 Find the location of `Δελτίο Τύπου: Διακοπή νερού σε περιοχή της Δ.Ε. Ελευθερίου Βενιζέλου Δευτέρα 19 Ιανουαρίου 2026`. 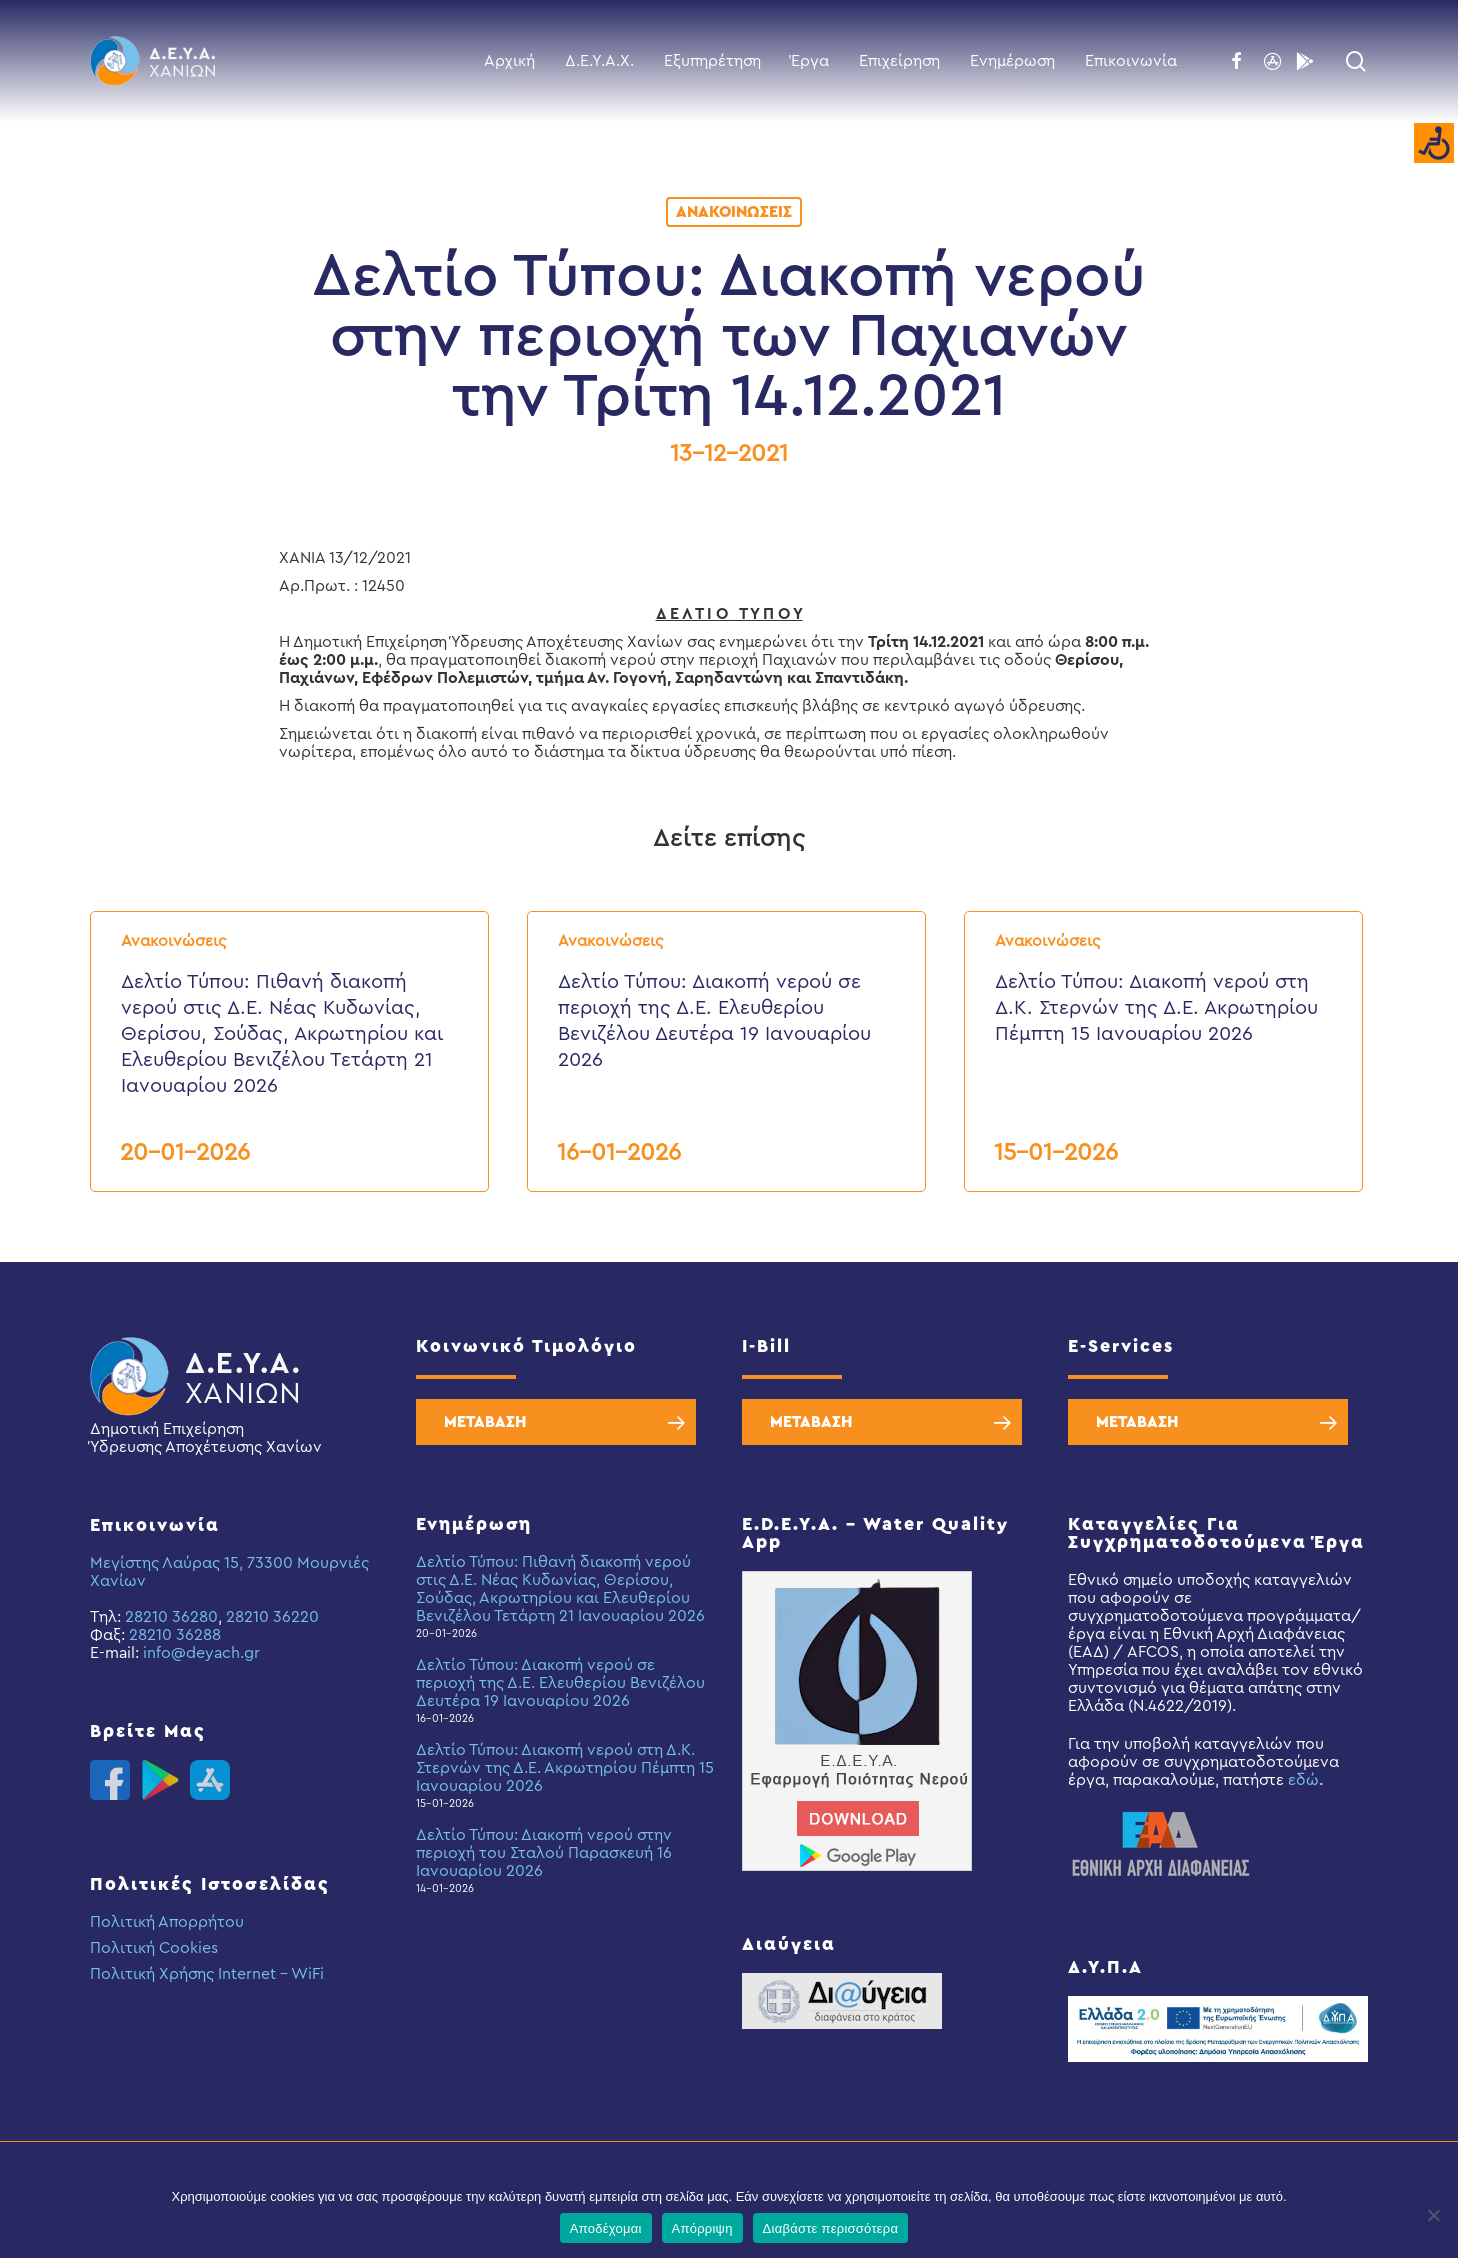

Δελτίο Τύπου: Διακοπή νερού σε περιοχή της Δ.Ε. Ελευθερίου Βενιζέλου Δευτέρα 19 Ιανουαρίου 2026 is located at coordinates (560, 1683).